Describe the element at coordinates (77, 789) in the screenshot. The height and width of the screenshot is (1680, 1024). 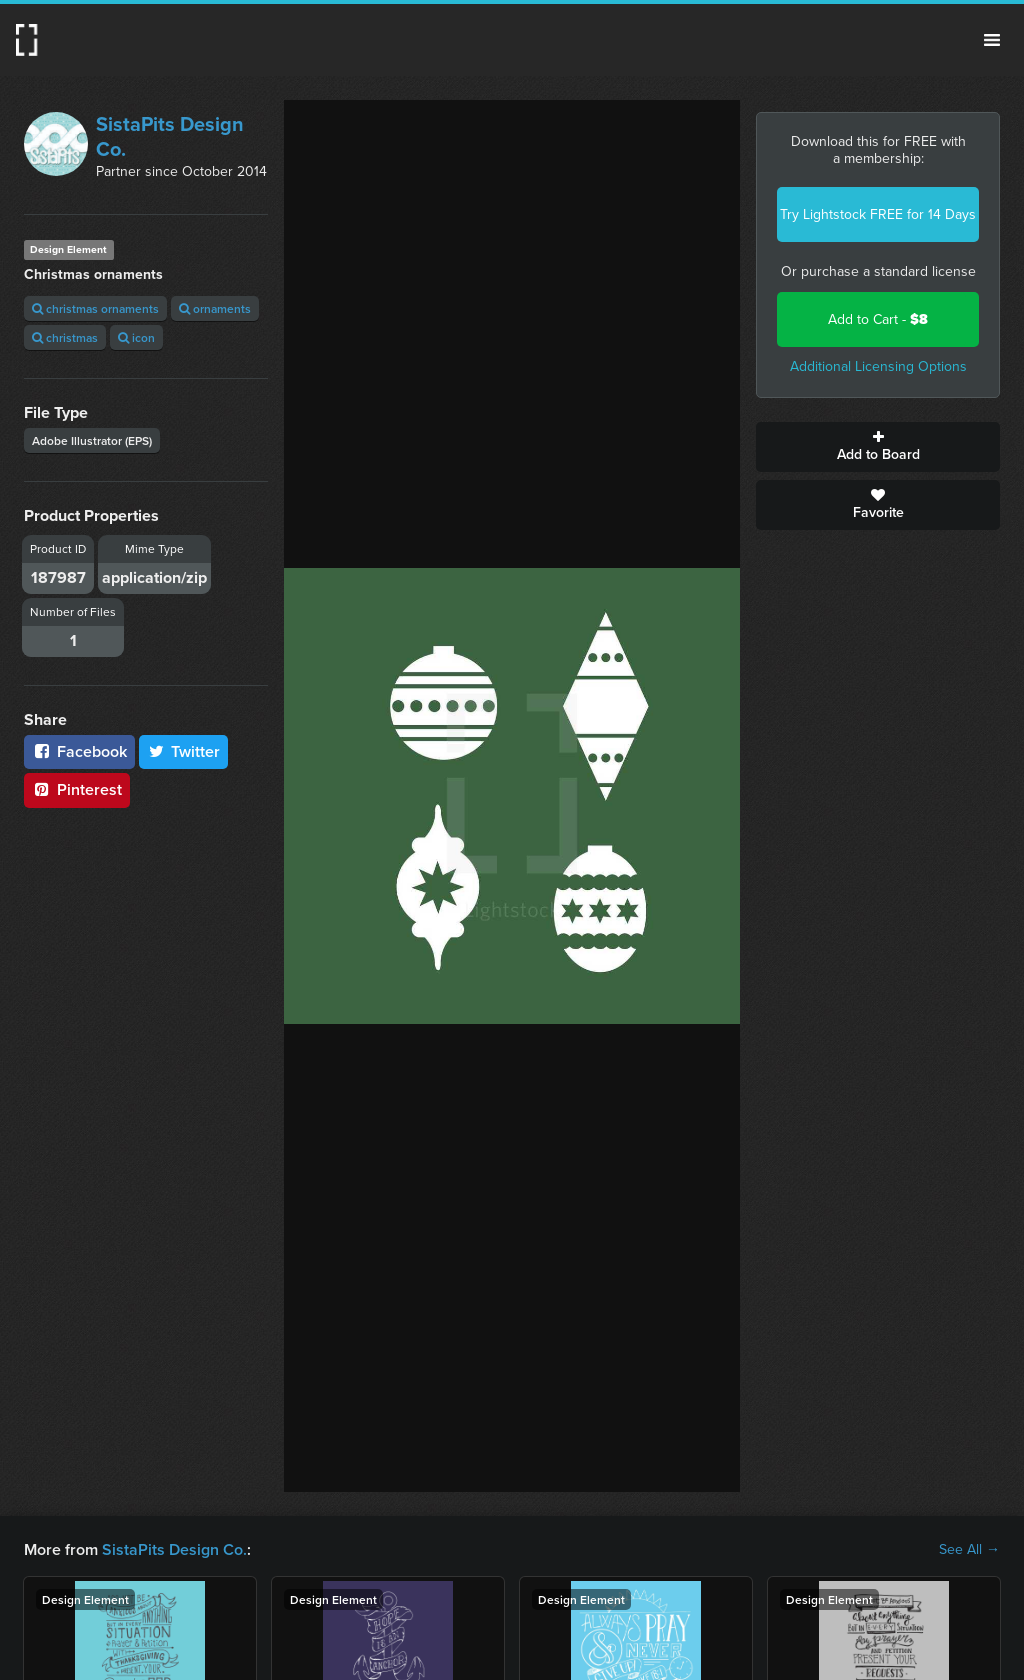
I see `Pinterest` at that location.